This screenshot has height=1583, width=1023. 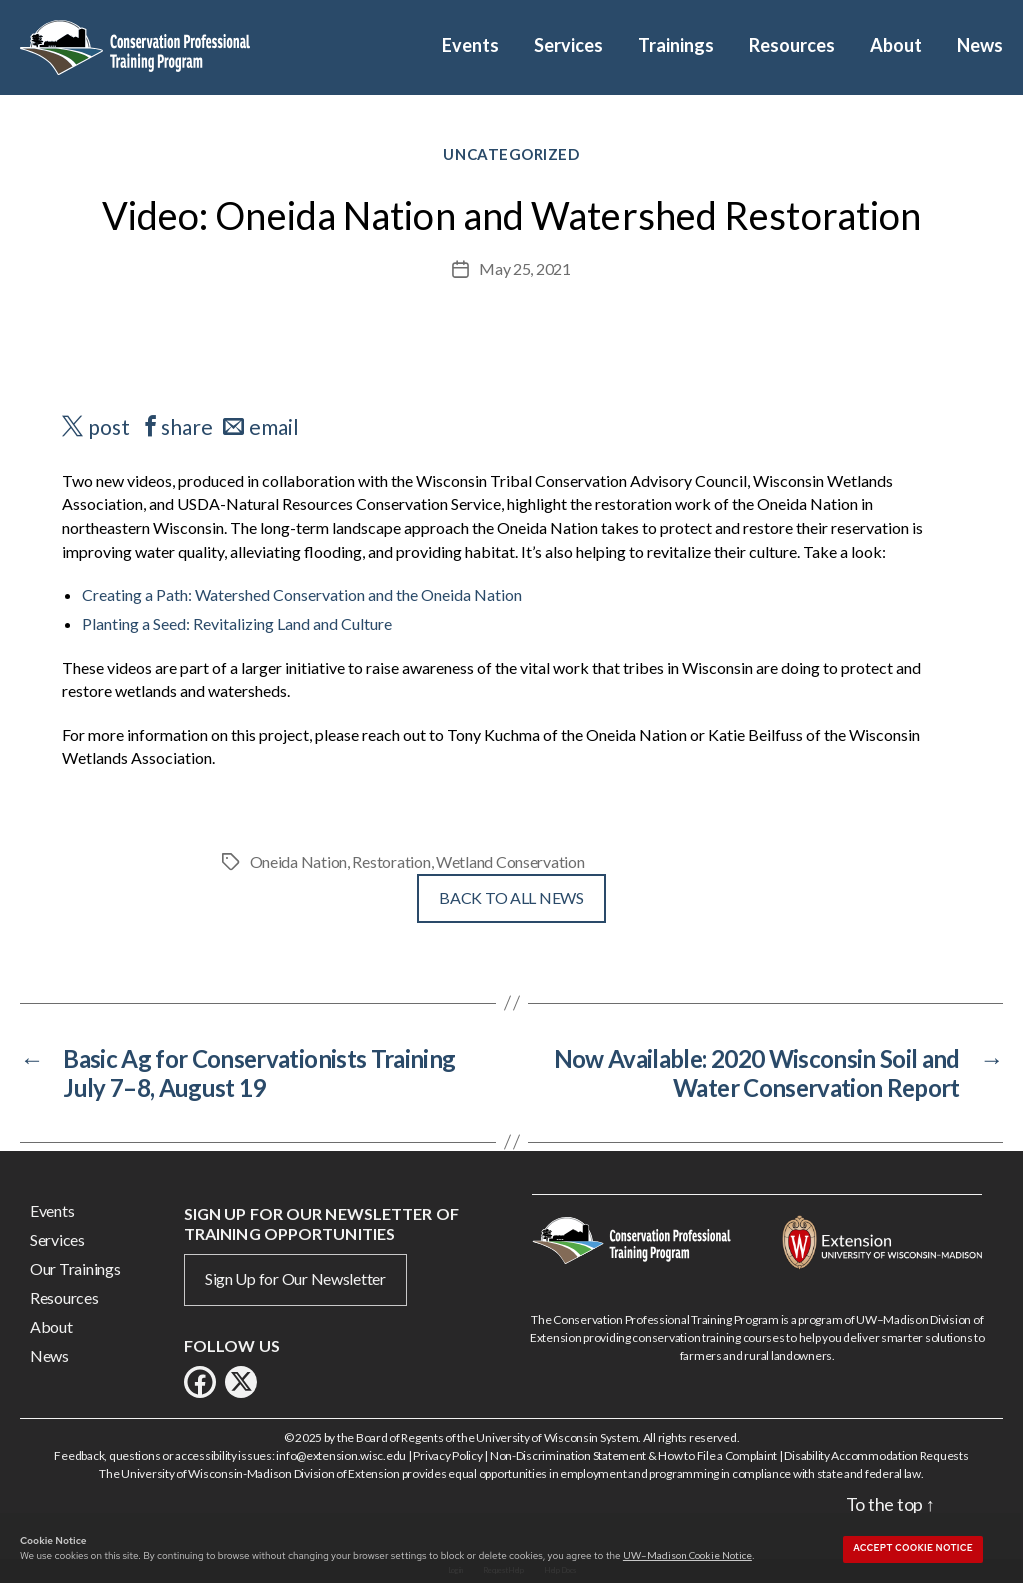 I want to click on Privacy Policy, so click(x=447, y=1455).